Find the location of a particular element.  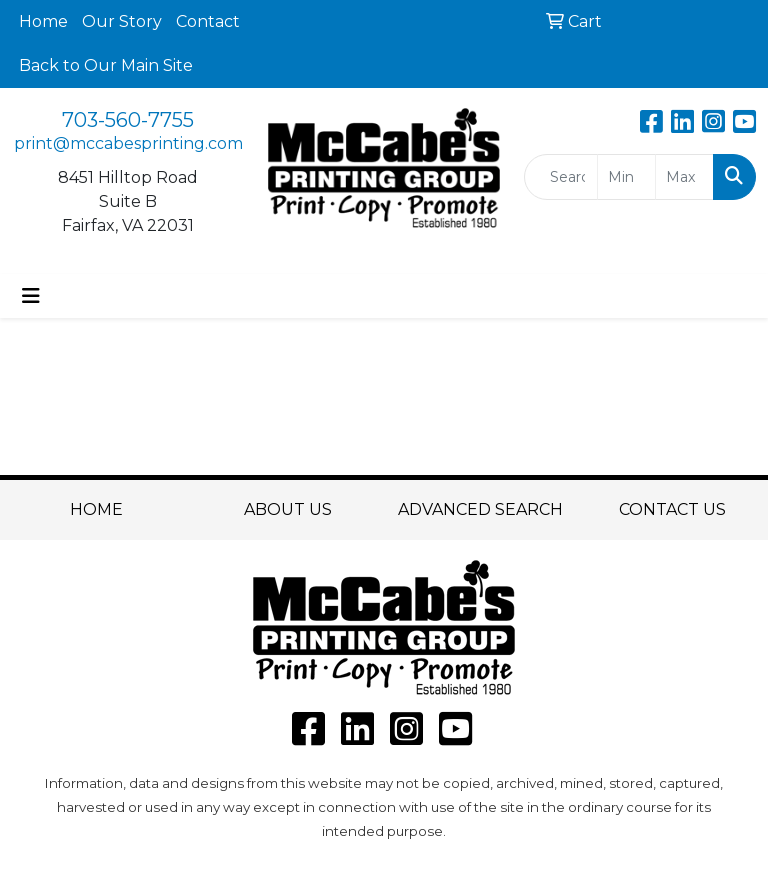

[Toggle navigation] is located at coordinates (31, 296).